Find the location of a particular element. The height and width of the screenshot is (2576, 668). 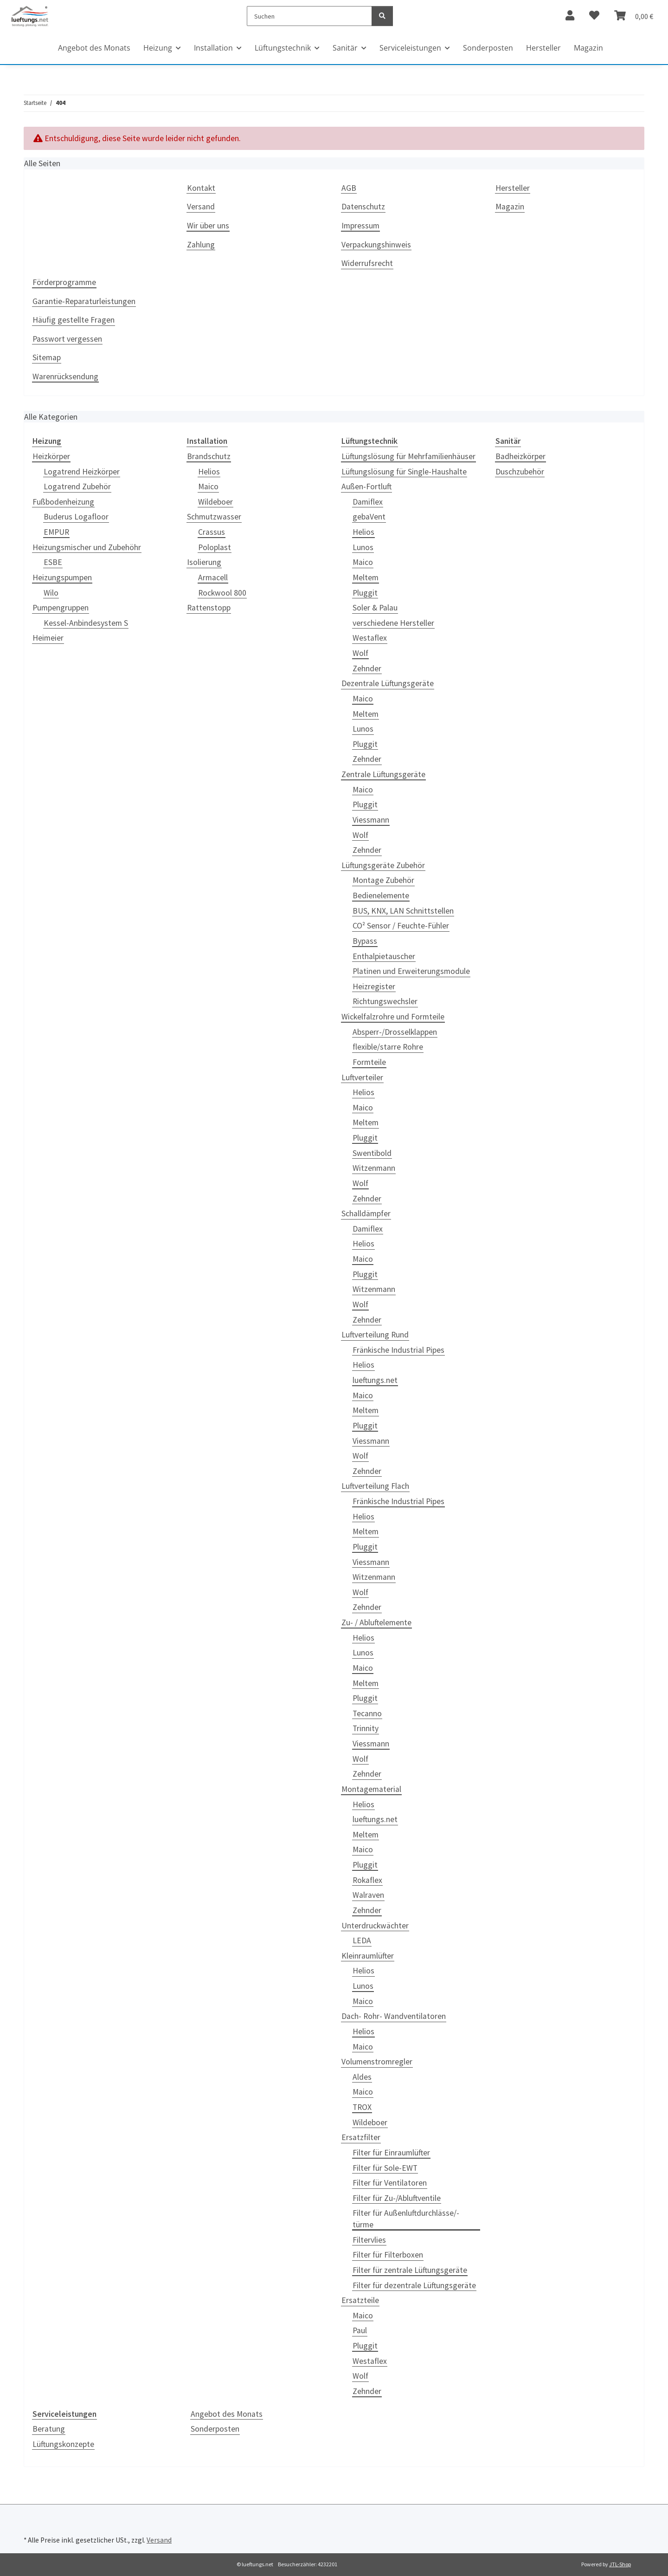

Datenschutz is located at coordinates (363, 206).